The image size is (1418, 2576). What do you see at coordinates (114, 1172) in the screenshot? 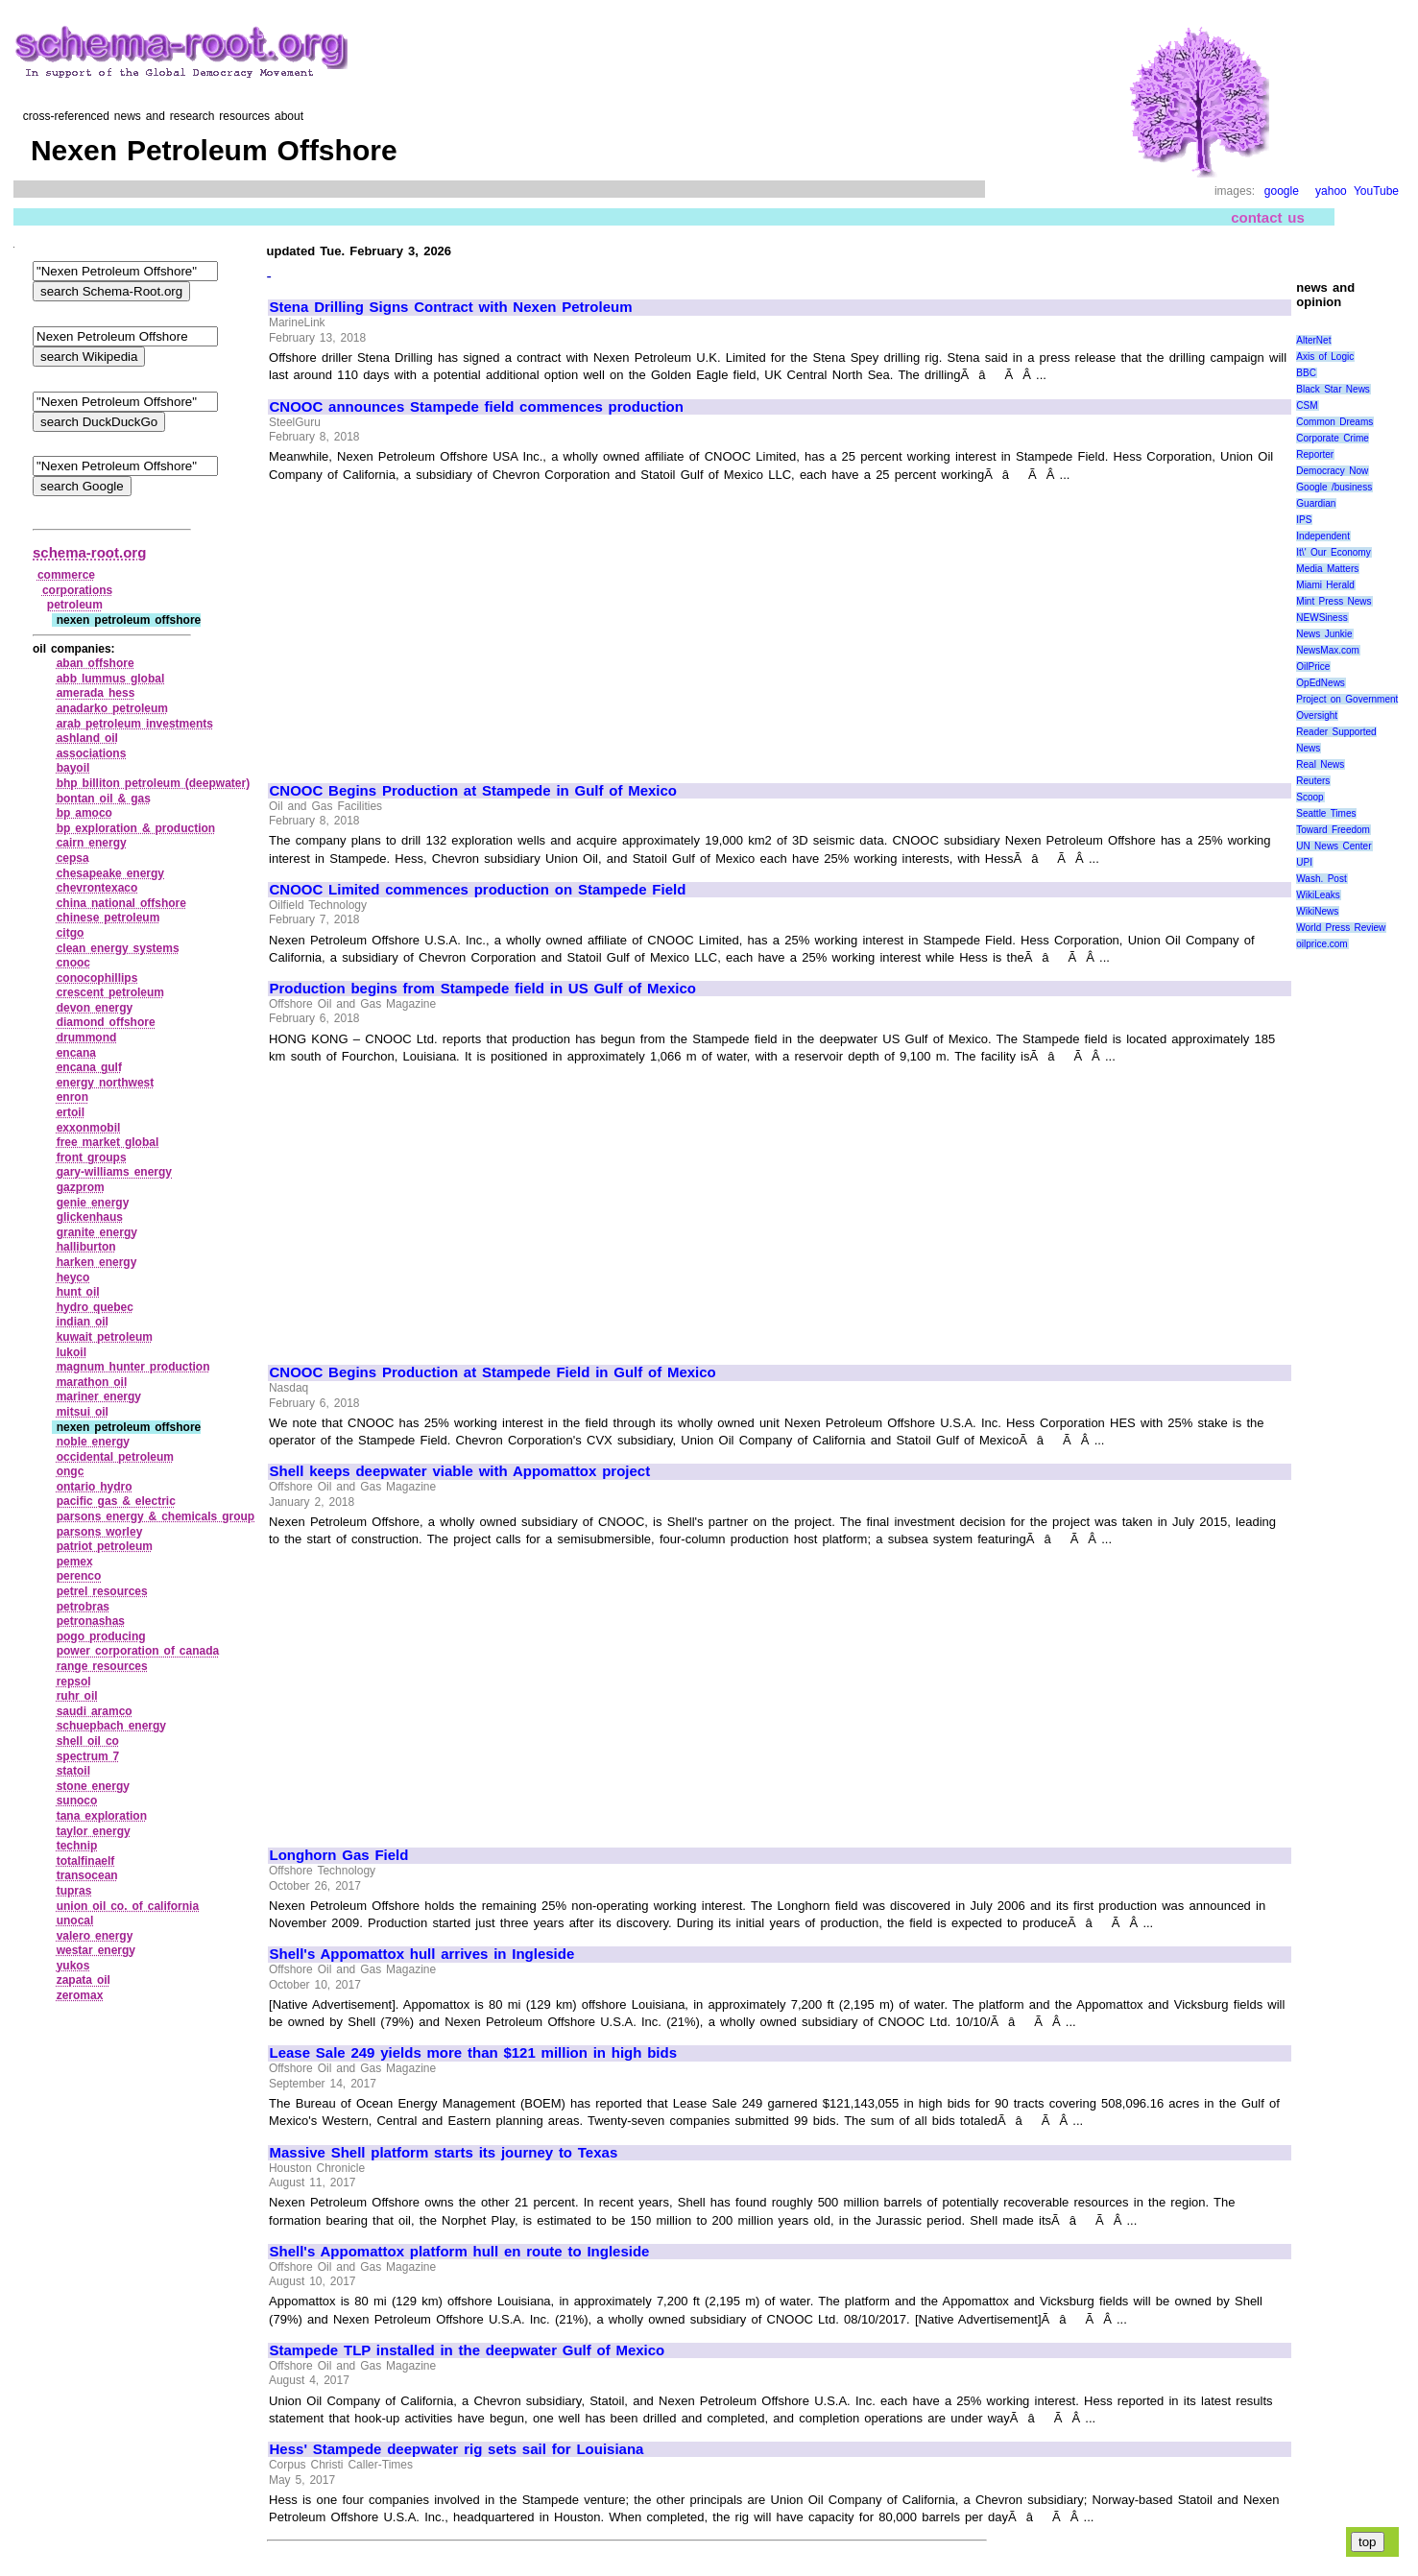
I see `gary‑williams energy` at bounding box center [114, 1172].